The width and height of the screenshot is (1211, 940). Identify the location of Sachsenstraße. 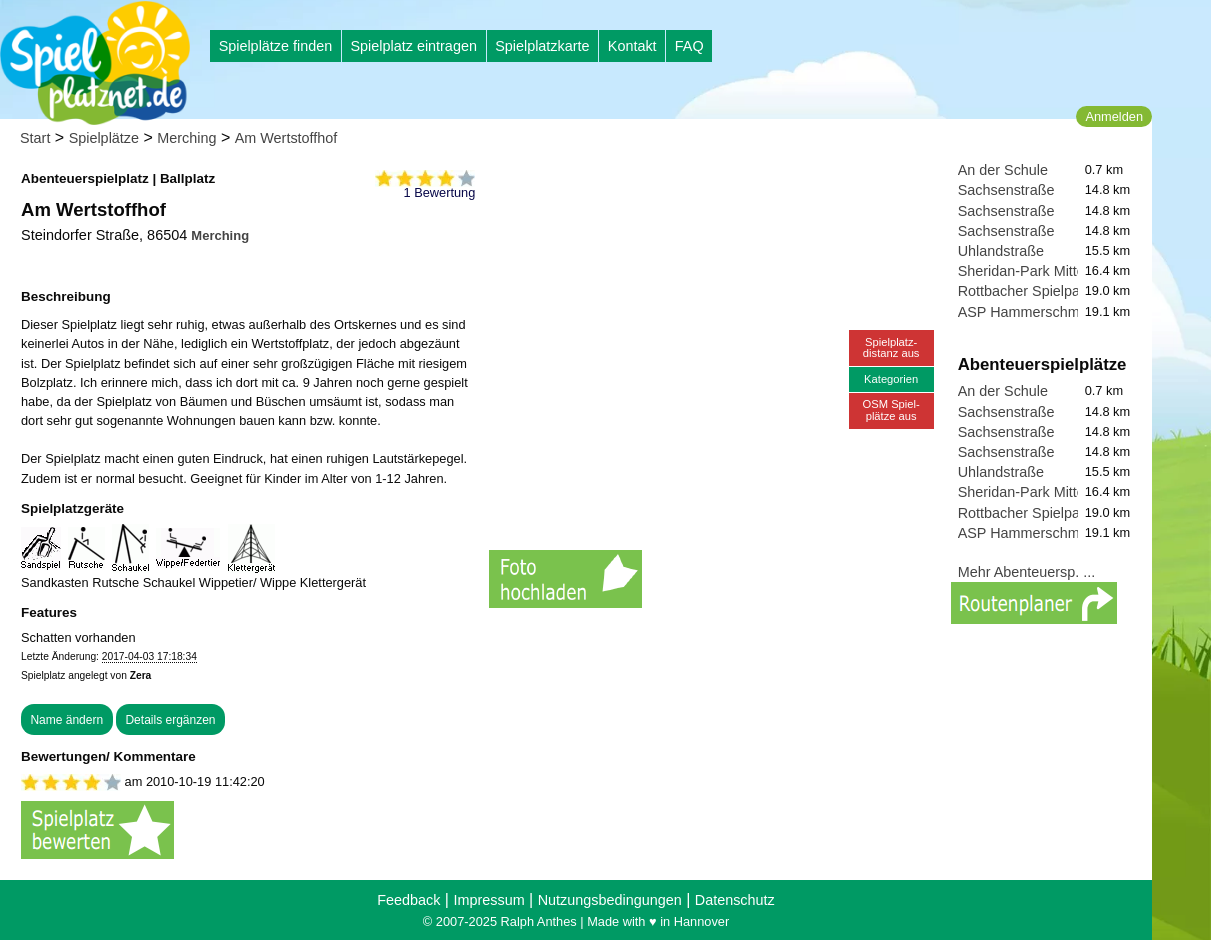
(1006, 190).